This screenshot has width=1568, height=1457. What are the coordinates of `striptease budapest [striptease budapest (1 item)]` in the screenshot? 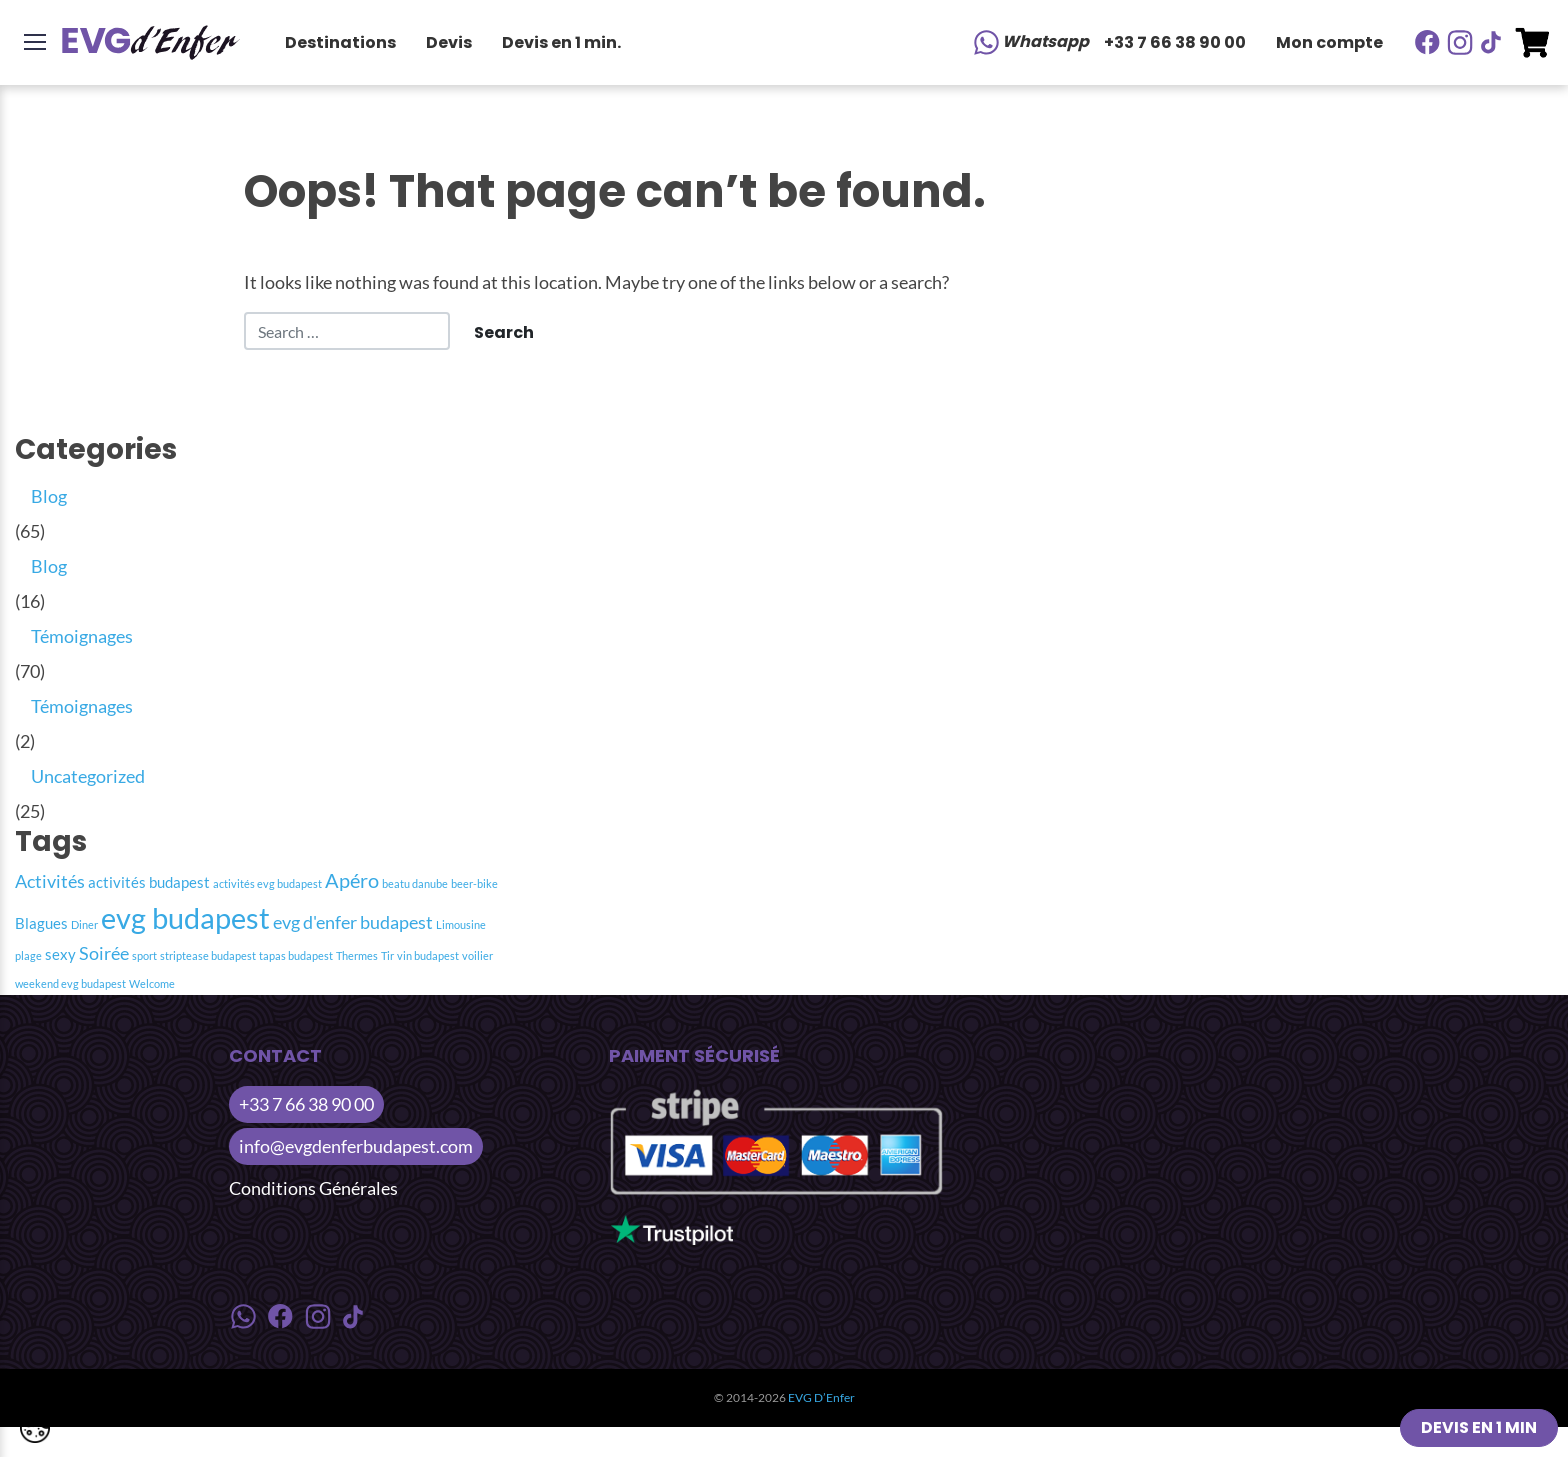 It's located at (208, 955).